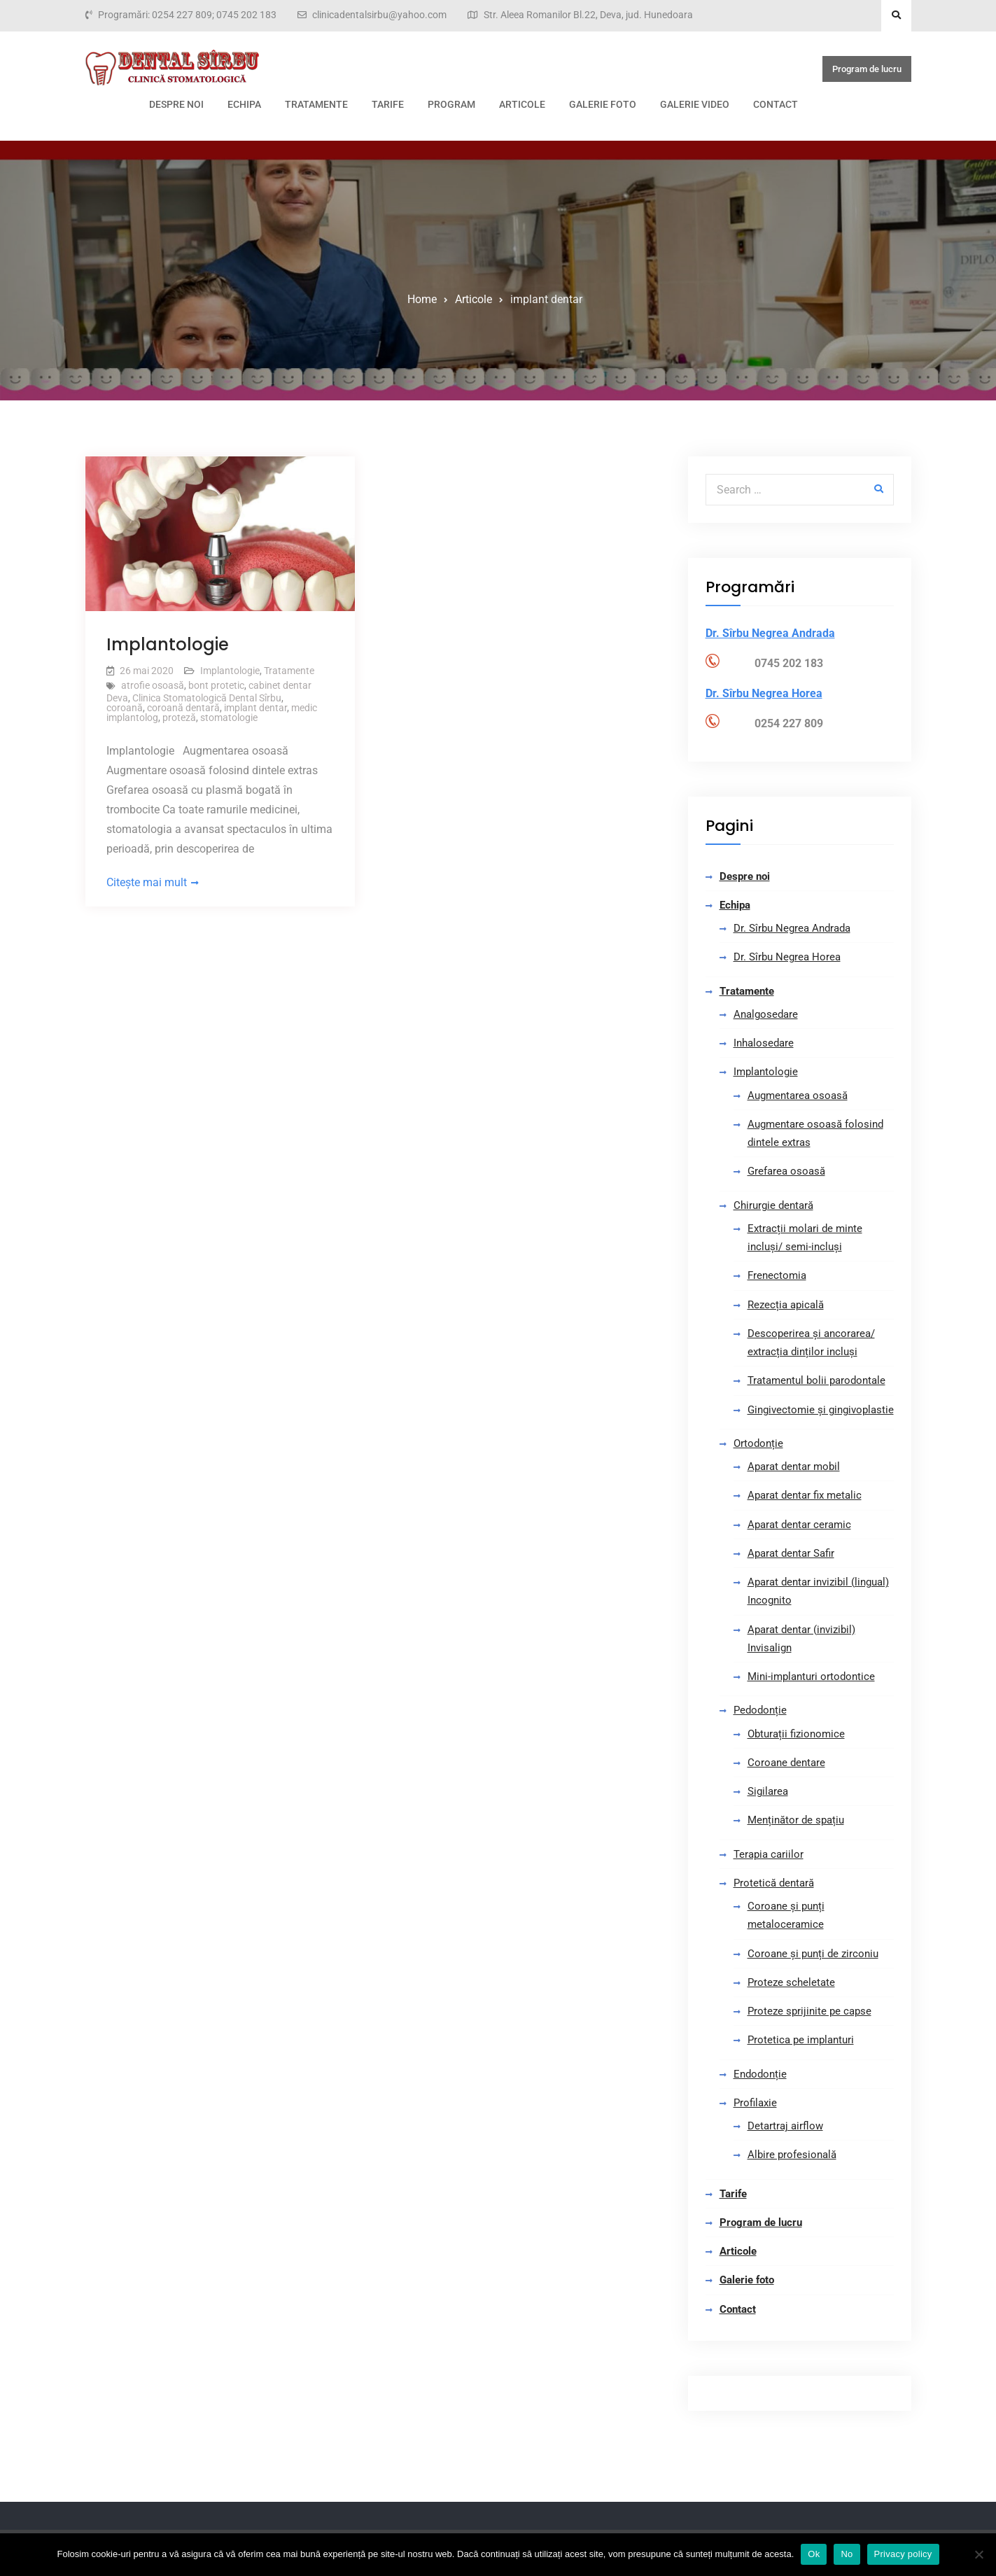 The image size is (996, 2576). Describe the element at coordinates (821, 1410) in the screenshot. I see `Gingivectomie și gingivoplastie` at that location.